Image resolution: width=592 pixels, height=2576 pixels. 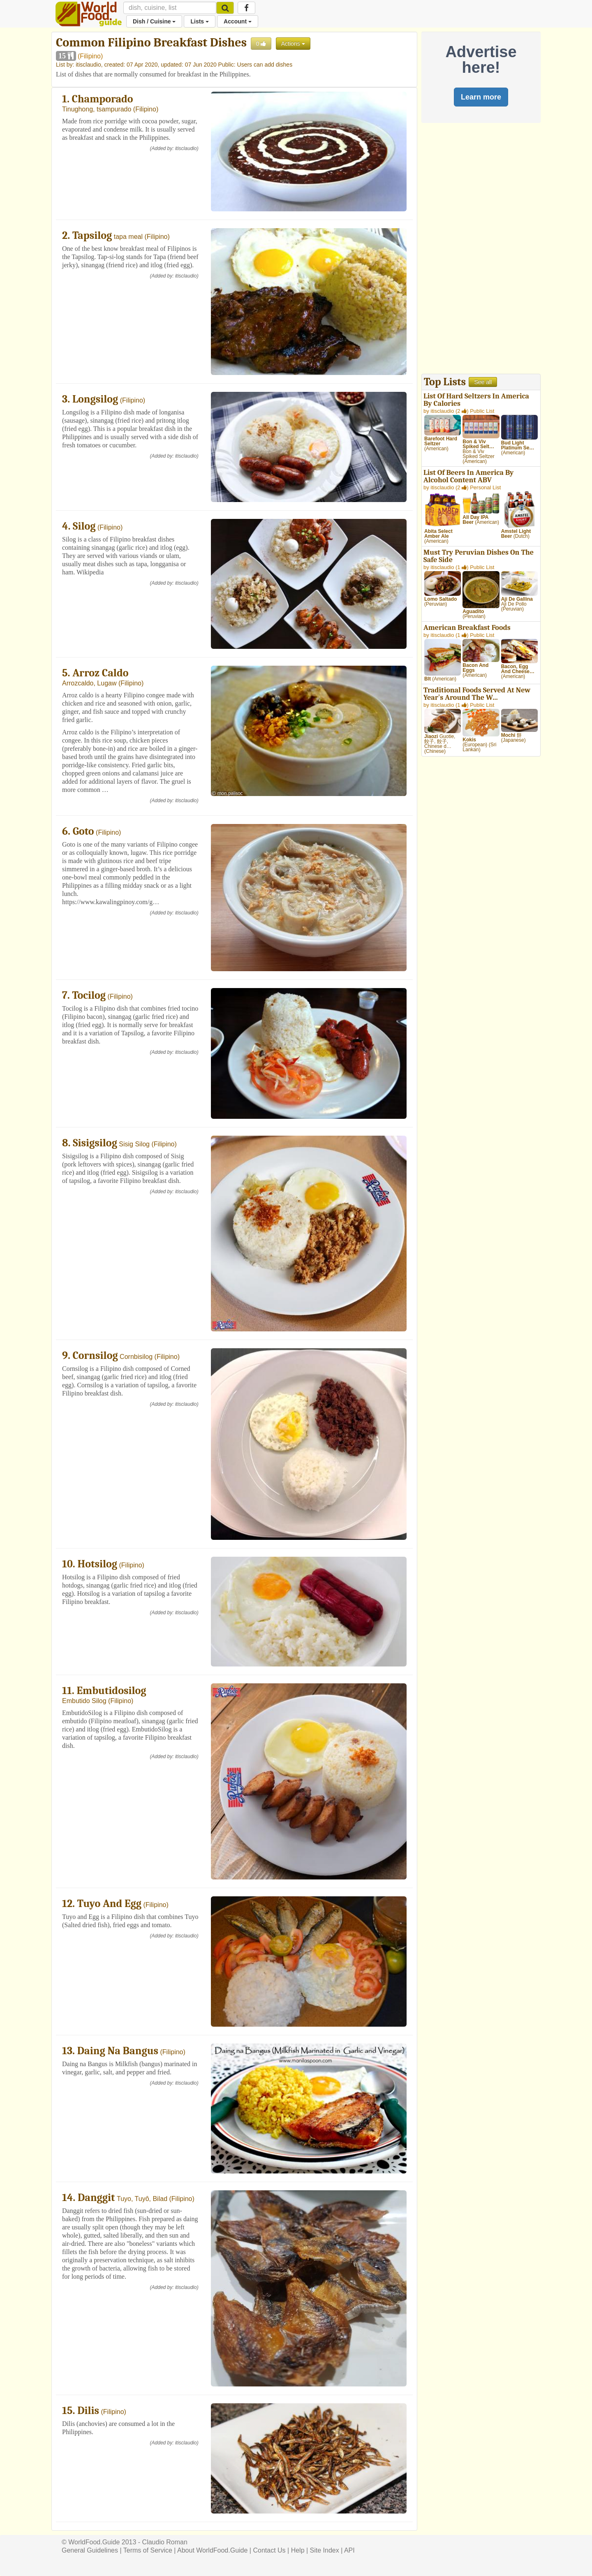 What do you see at coordinates (298, 2550) in the screenshot?
I see `Help` at bounding box center [298, 2550].